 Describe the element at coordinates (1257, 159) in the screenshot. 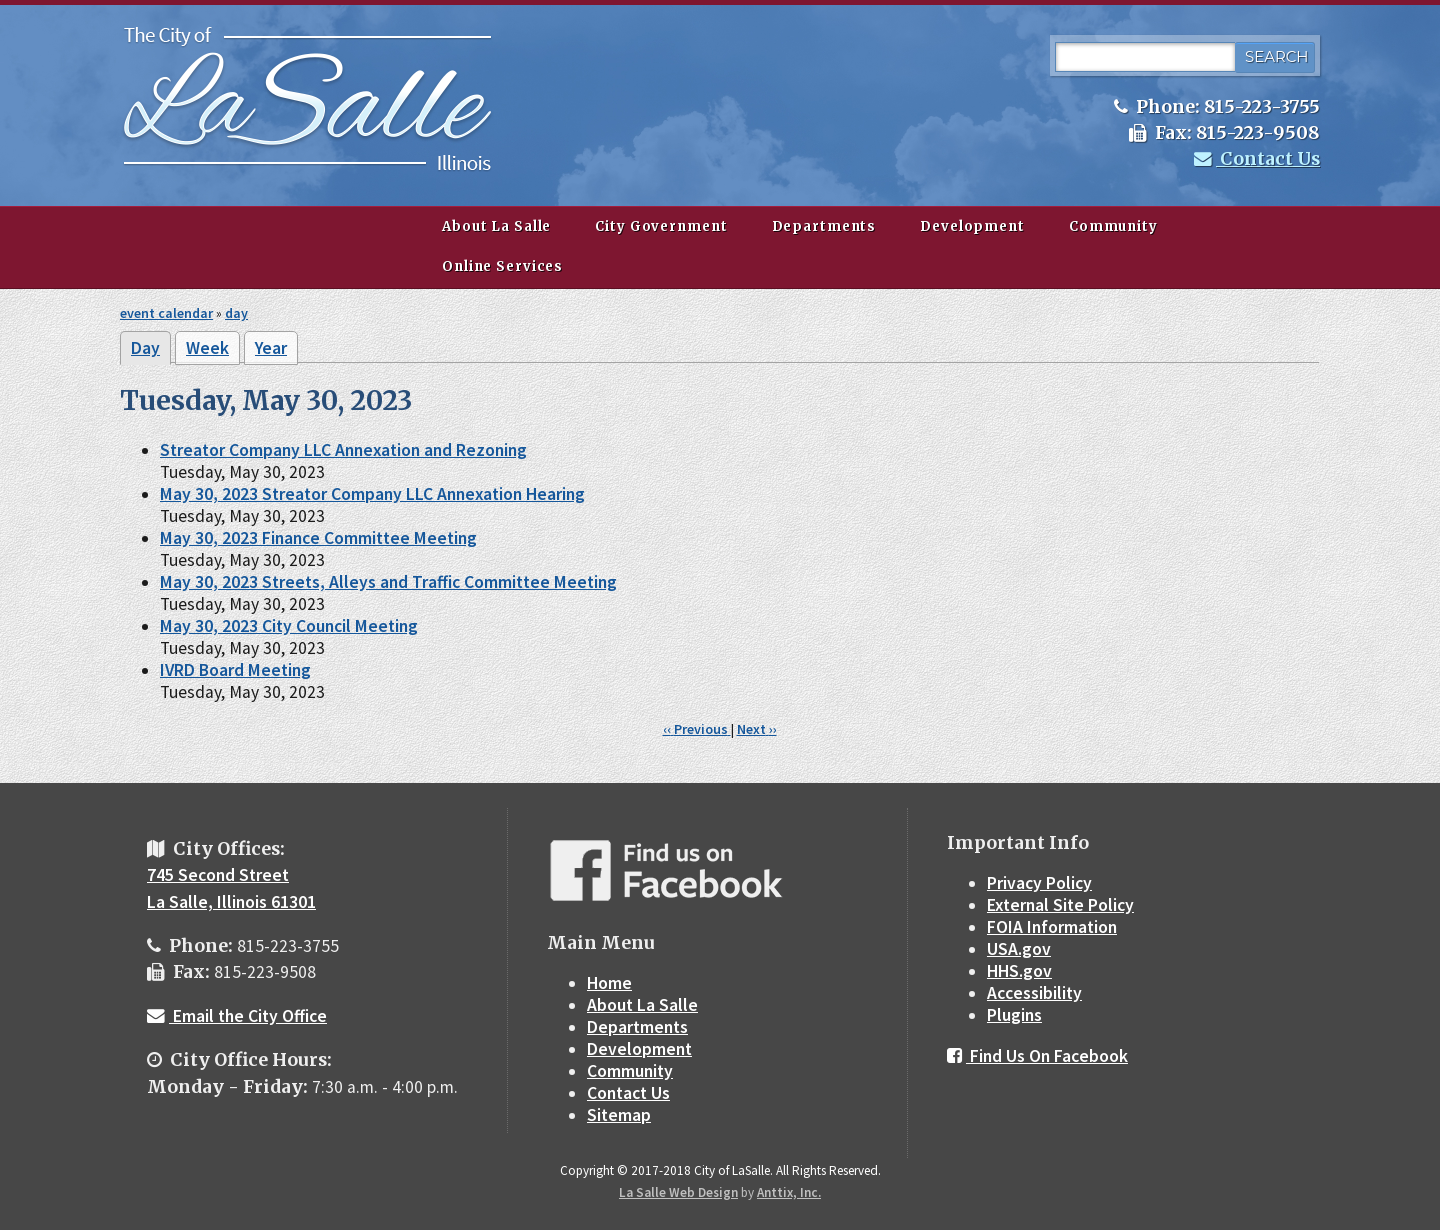

I see `Contact Us` at that location.